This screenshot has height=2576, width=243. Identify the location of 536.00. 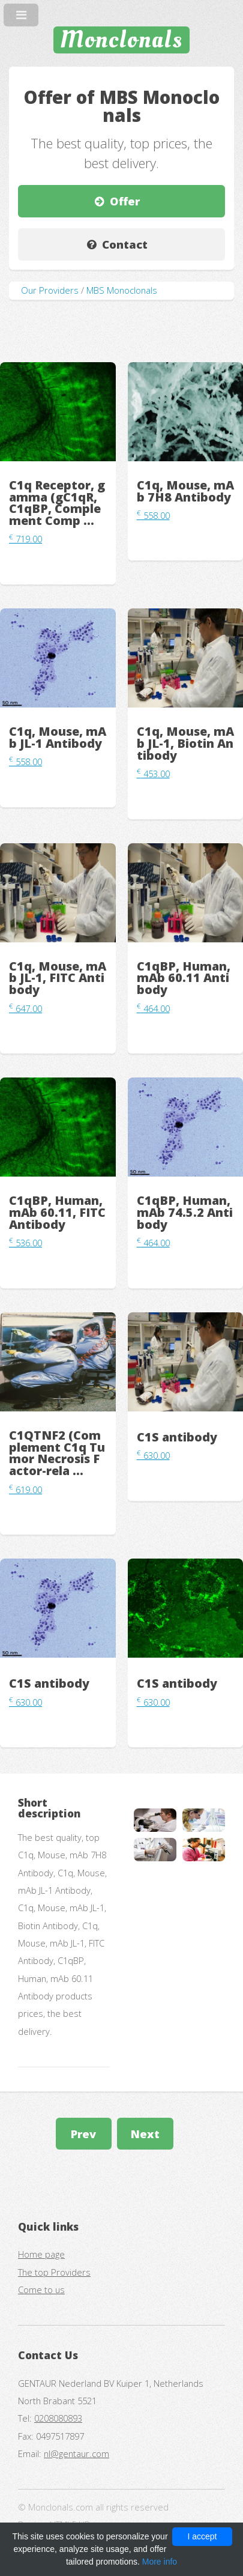
(25, 1243).